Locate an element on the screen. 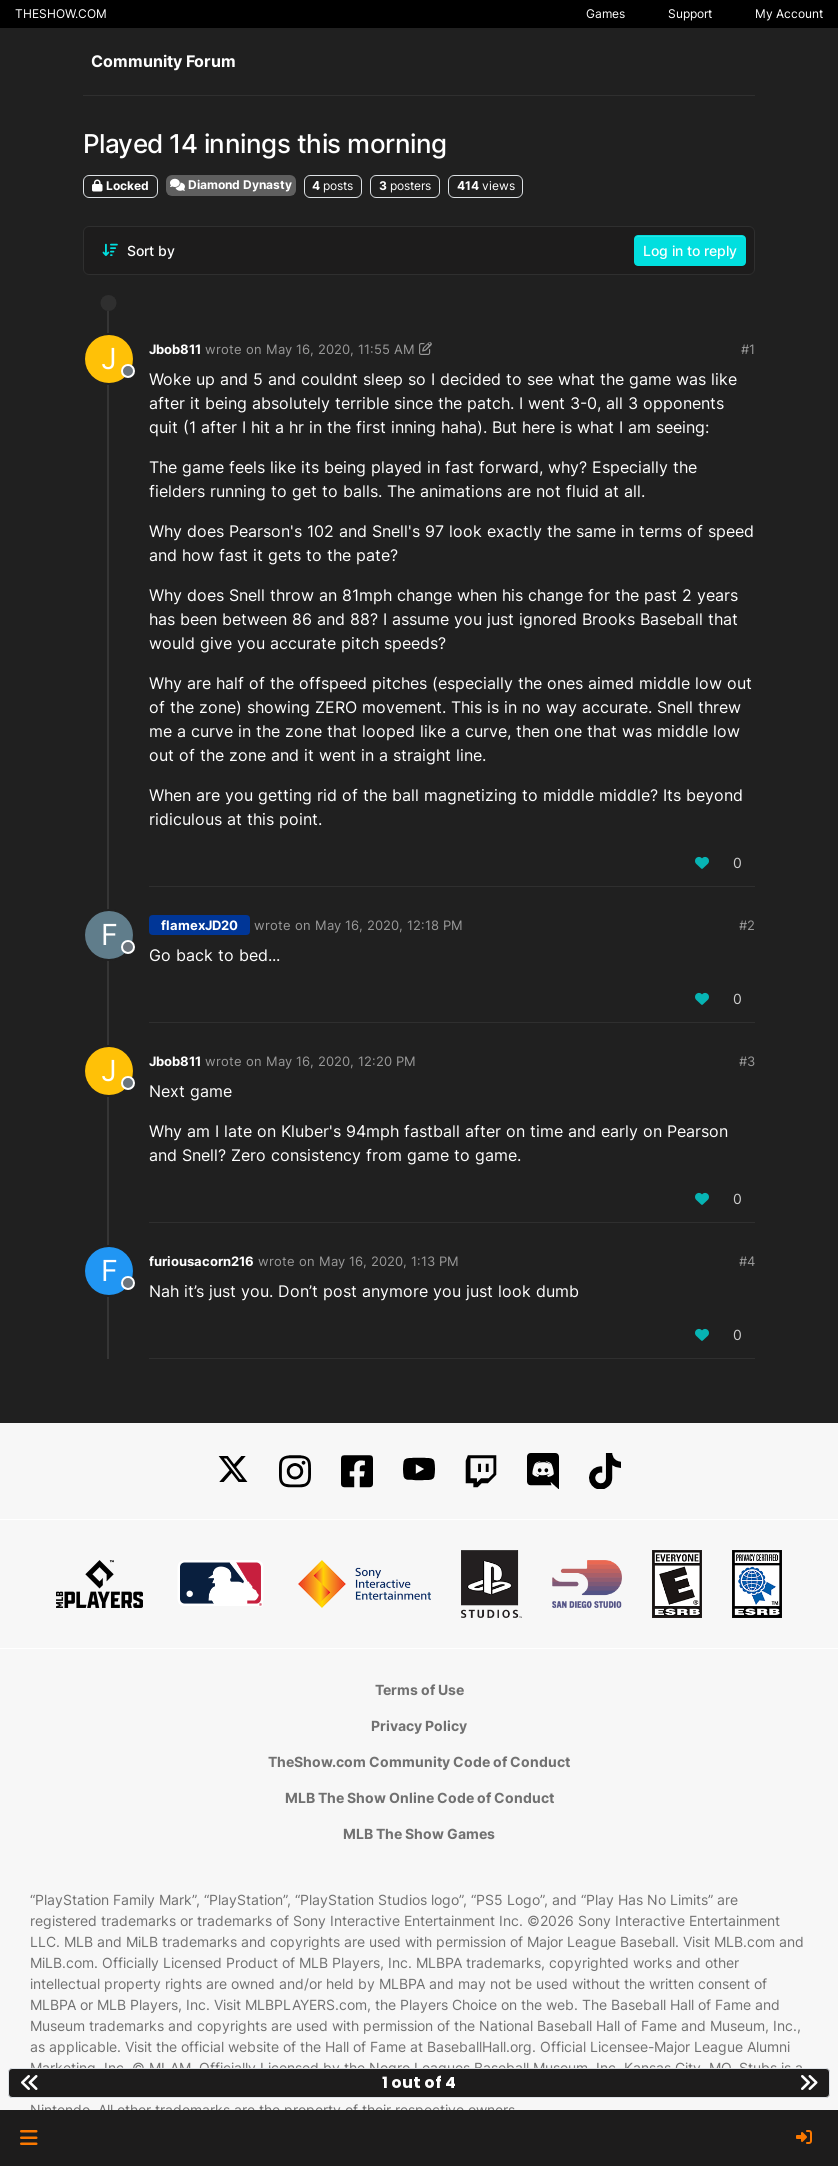 This screenshot has height=2166, width=838. May 16, 2020, 12:18 PM is located at coordinates (389, 925).